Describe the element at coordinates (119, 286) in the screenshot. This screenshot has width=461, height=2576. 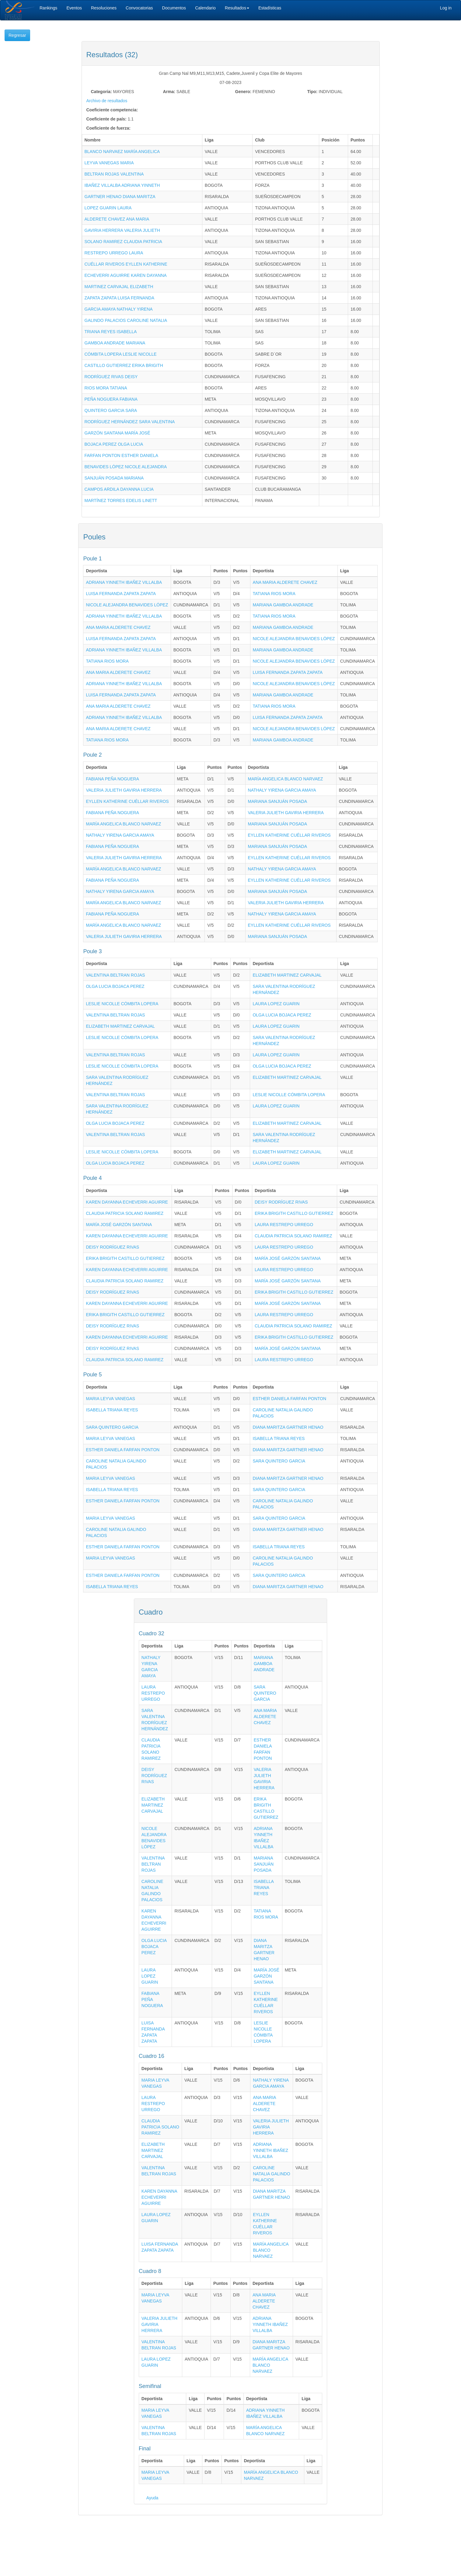
I see `MARTINEZ CARVAJAL ELIZABETH` at that location.